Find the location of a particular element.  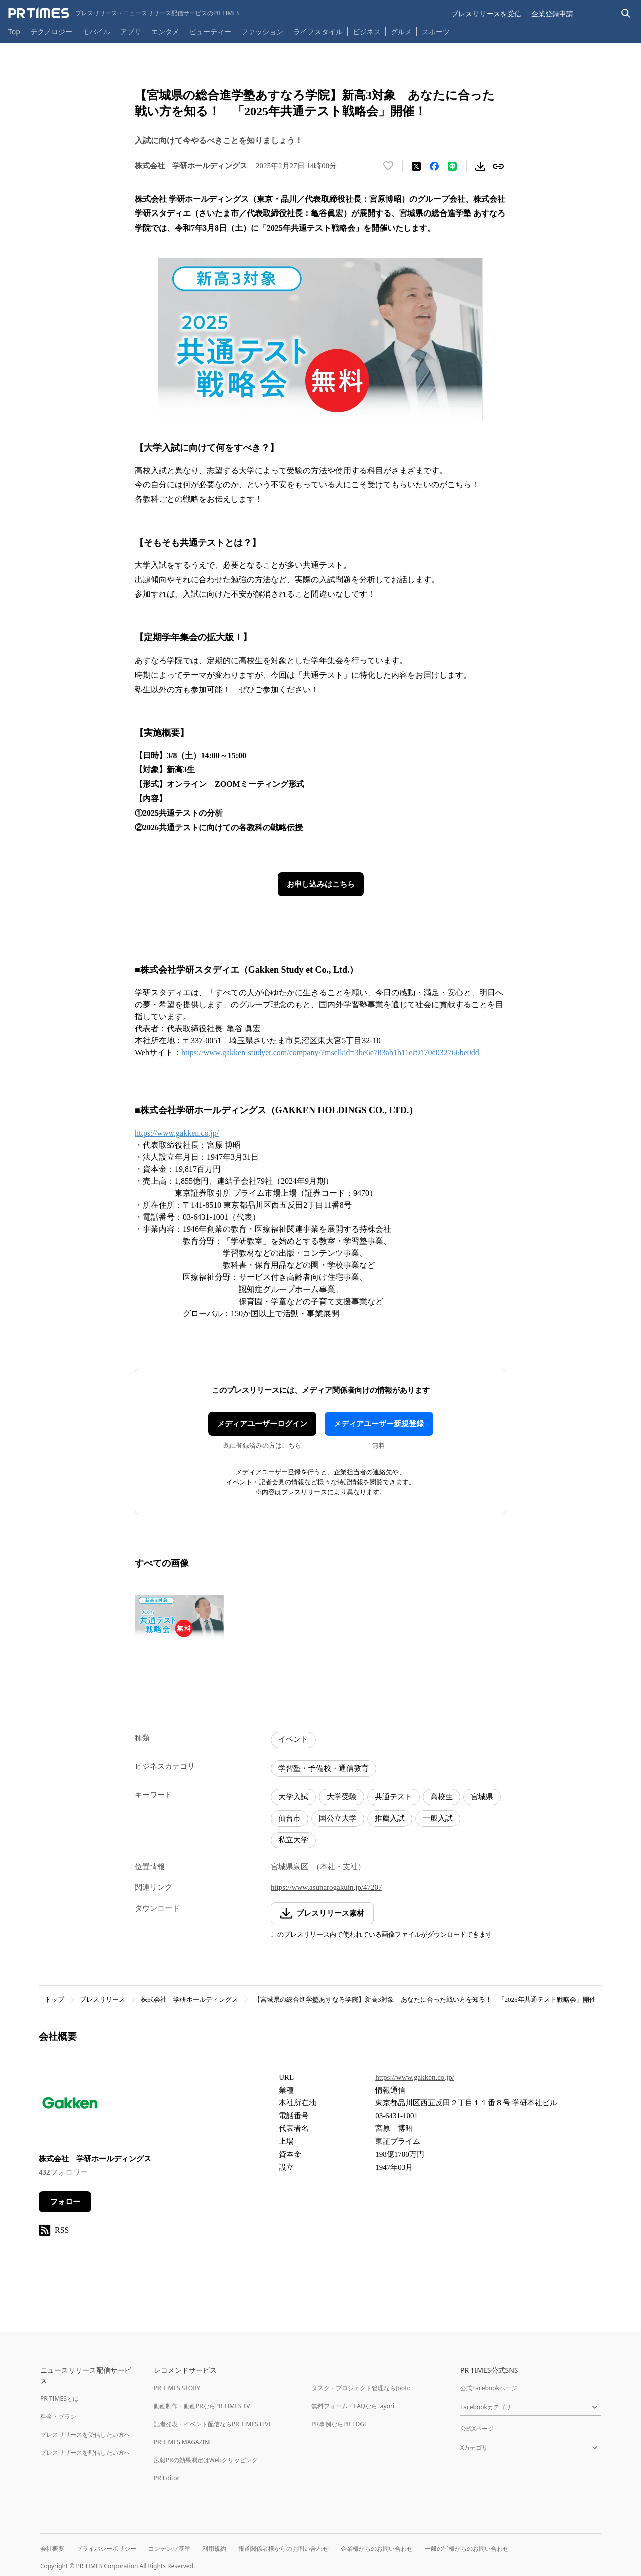

モバイル is located at coordinates (96, 31).